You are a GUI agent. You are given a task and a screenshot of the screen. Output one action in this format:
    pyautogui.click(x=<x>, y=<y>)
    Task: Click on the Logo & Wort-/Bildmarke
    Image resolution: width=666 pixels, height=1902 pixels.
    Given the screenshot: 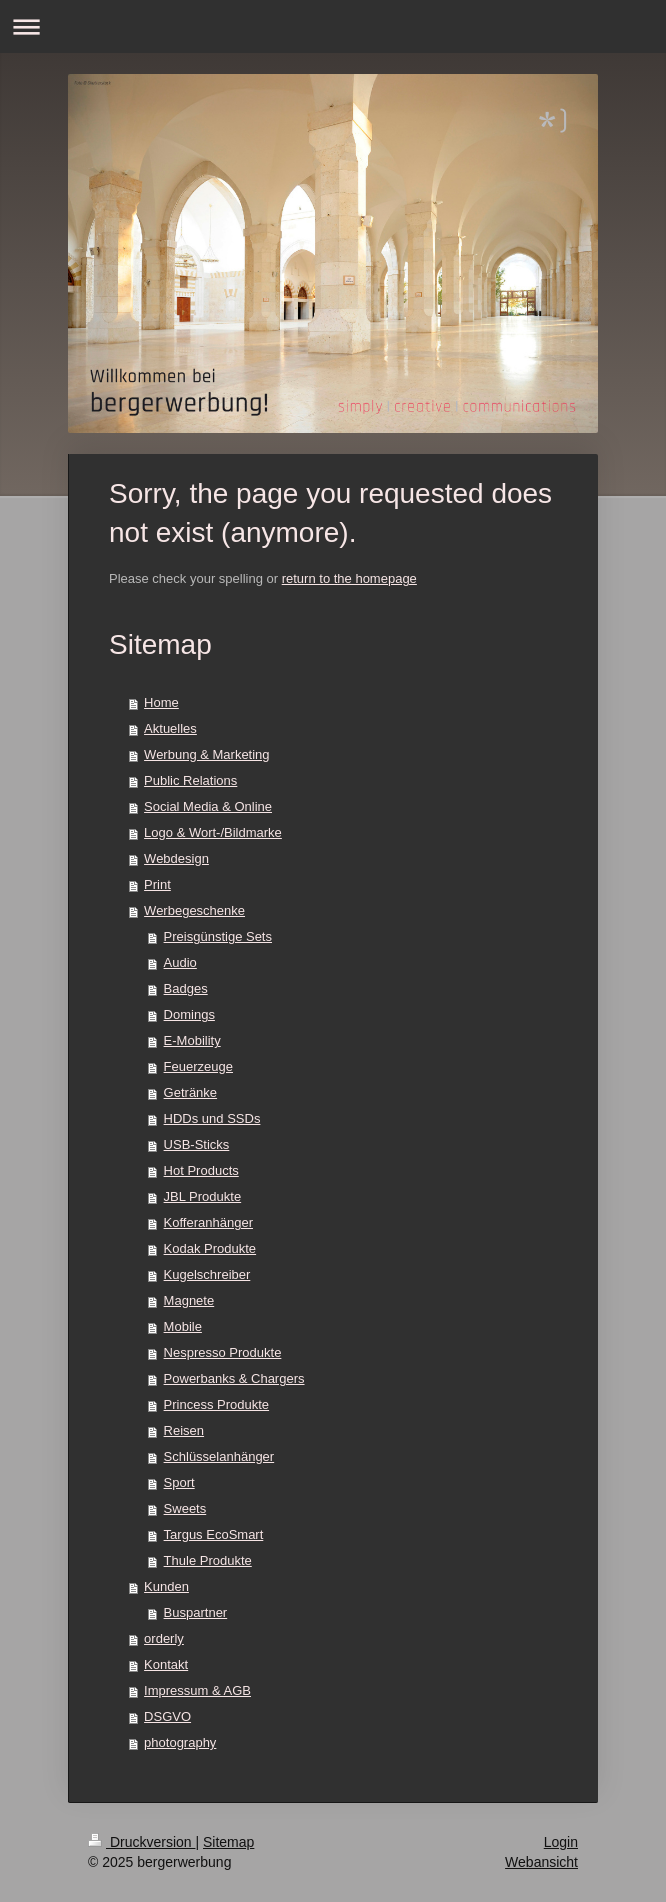 What is the action you would take?
    pyautogui.click(x=213, y=832)
    